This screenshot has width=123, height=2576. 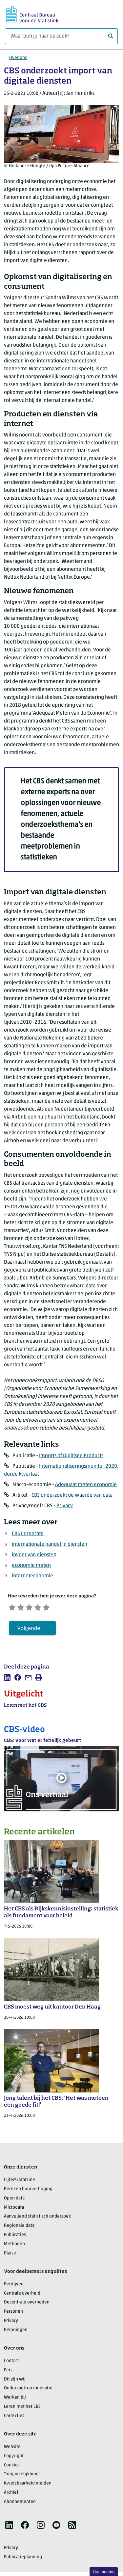 I want to click on Contact, so click(x=11, y=2362).